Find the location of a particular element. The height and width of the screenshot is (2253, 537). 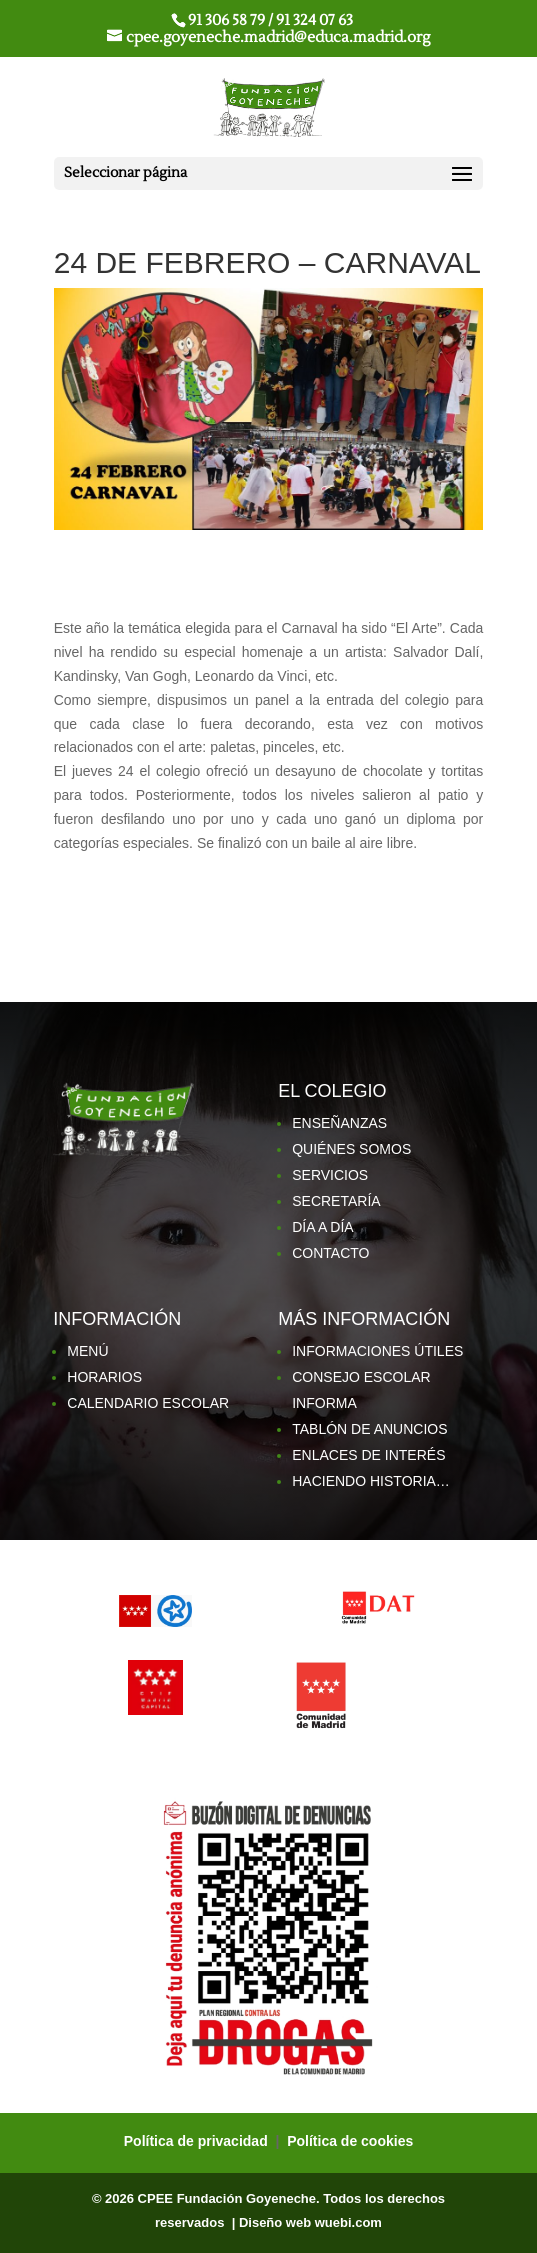

TABLÓN DE ANUNCIOS is located at coordinates (369, 1429).